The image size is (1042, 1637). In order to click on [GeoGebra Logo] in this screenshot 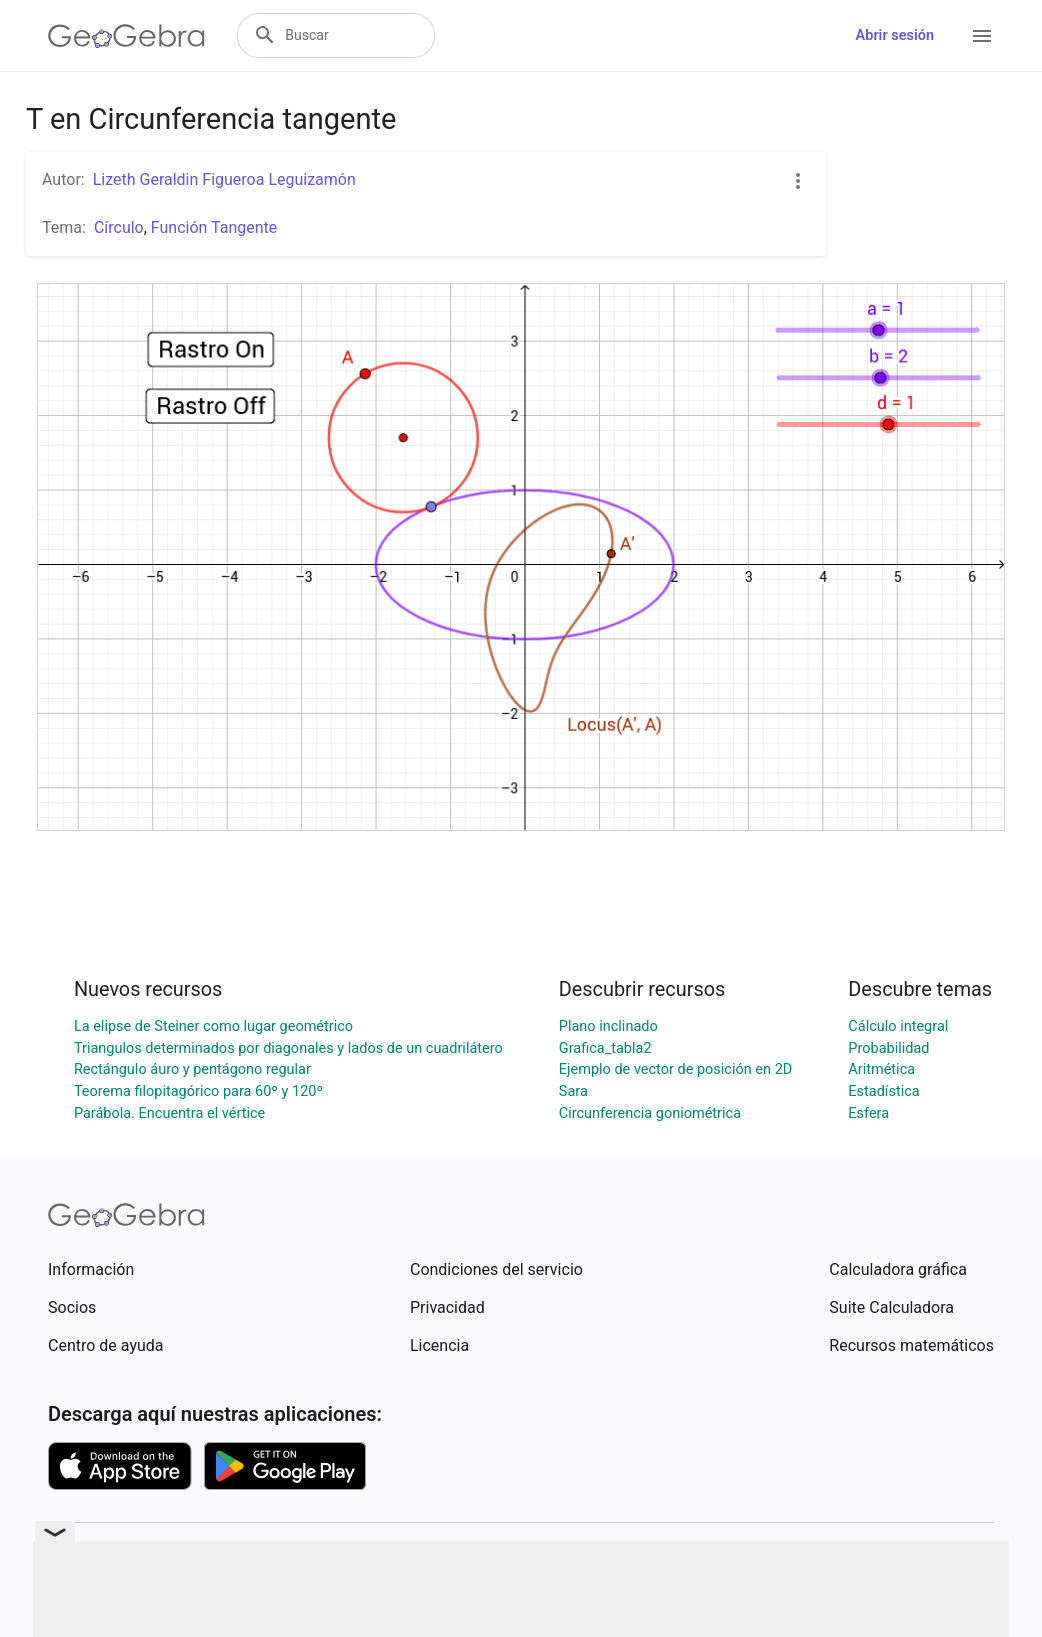, I will do `click(126, 36)`.